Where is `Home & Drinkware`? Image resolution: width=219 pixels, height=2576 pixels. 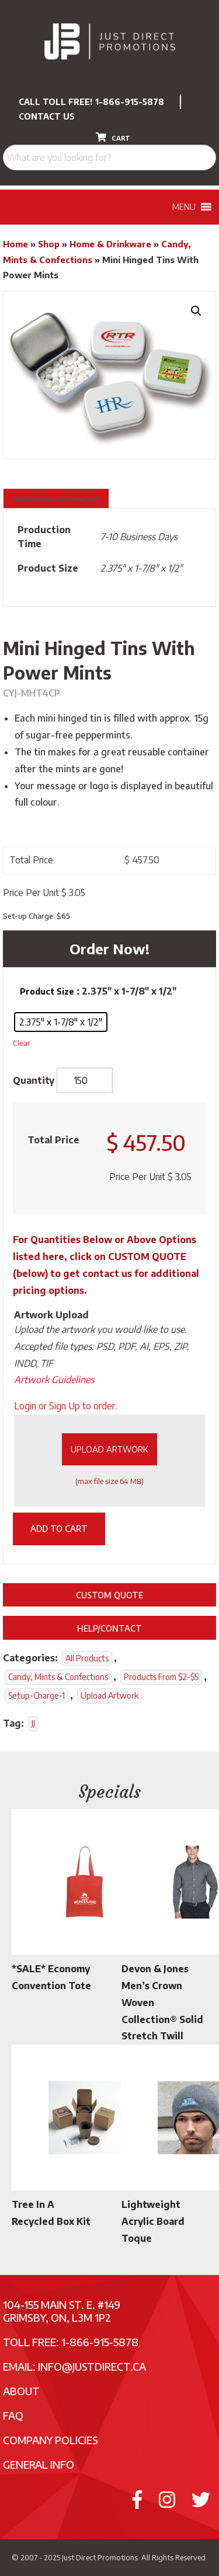
Home & Drinkware is located at coordinates (110, 244).